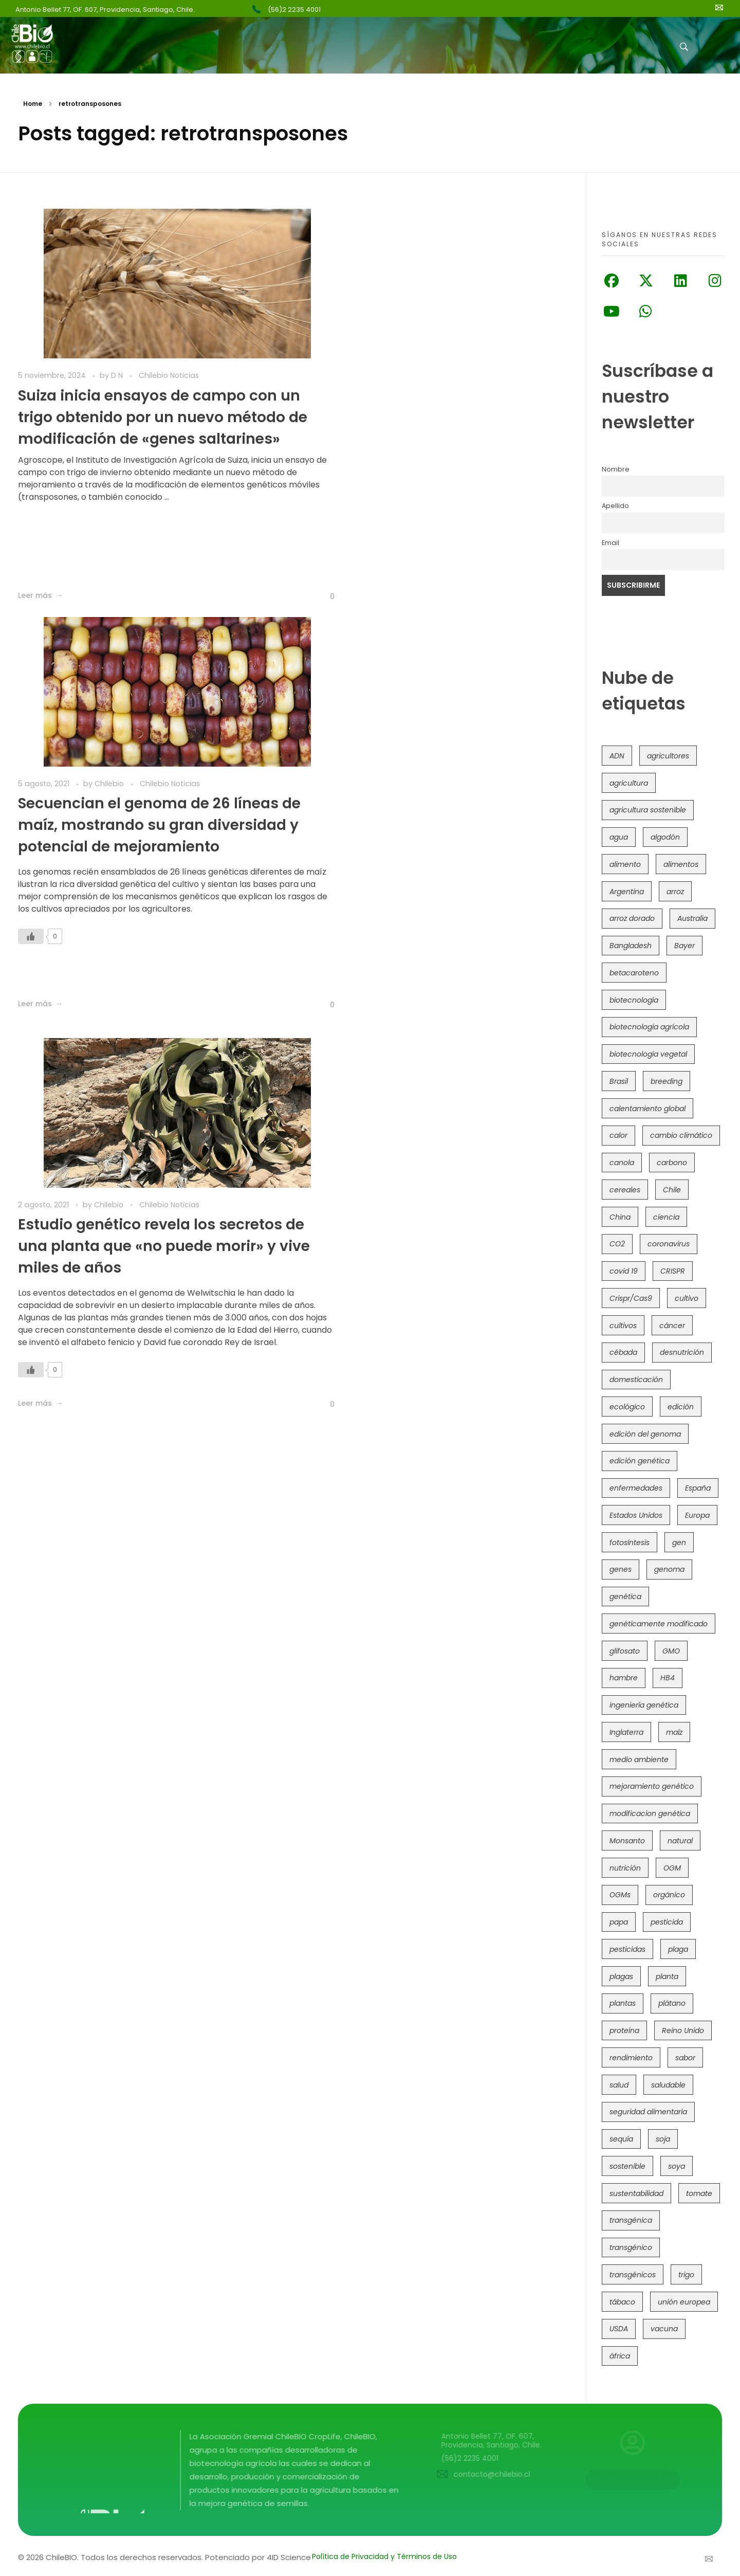 The image size is (740, 2576). What do you see at coordinates (620, 1217) in the screenshot?
I see `China [China (104 elementos)]` at bounding box center [620, 1217].